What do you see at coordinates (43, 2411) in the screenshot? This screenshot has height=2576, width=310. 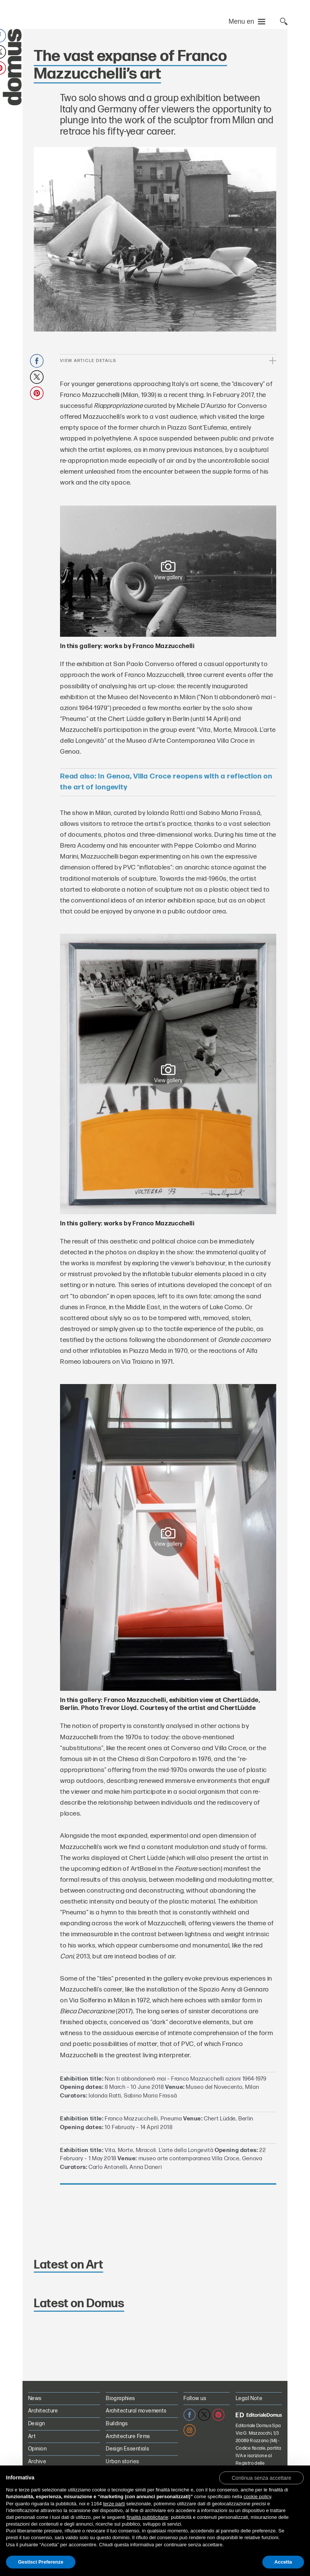 I see `Architecture` at bounding box center [43, 2411].